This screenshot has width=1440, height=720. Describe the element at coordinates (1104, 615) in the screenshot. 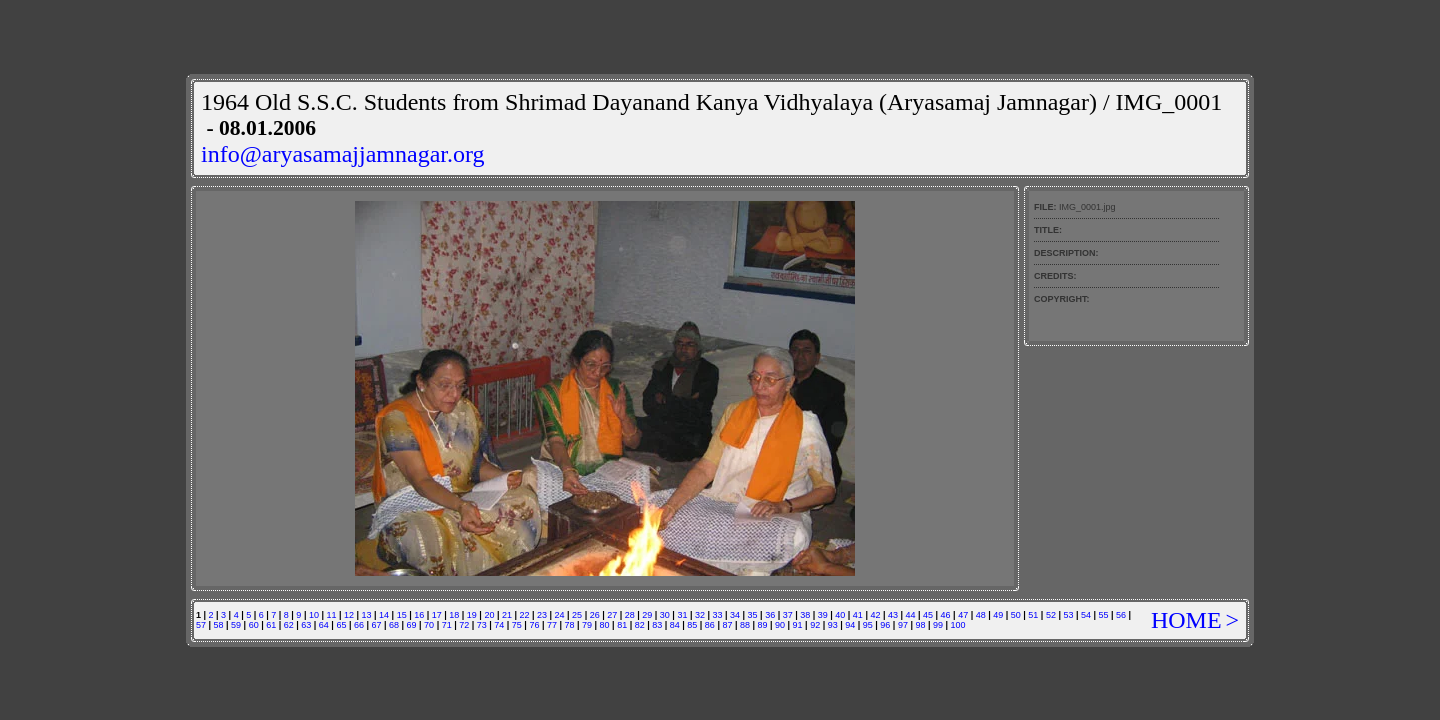

I see `55` at that location.